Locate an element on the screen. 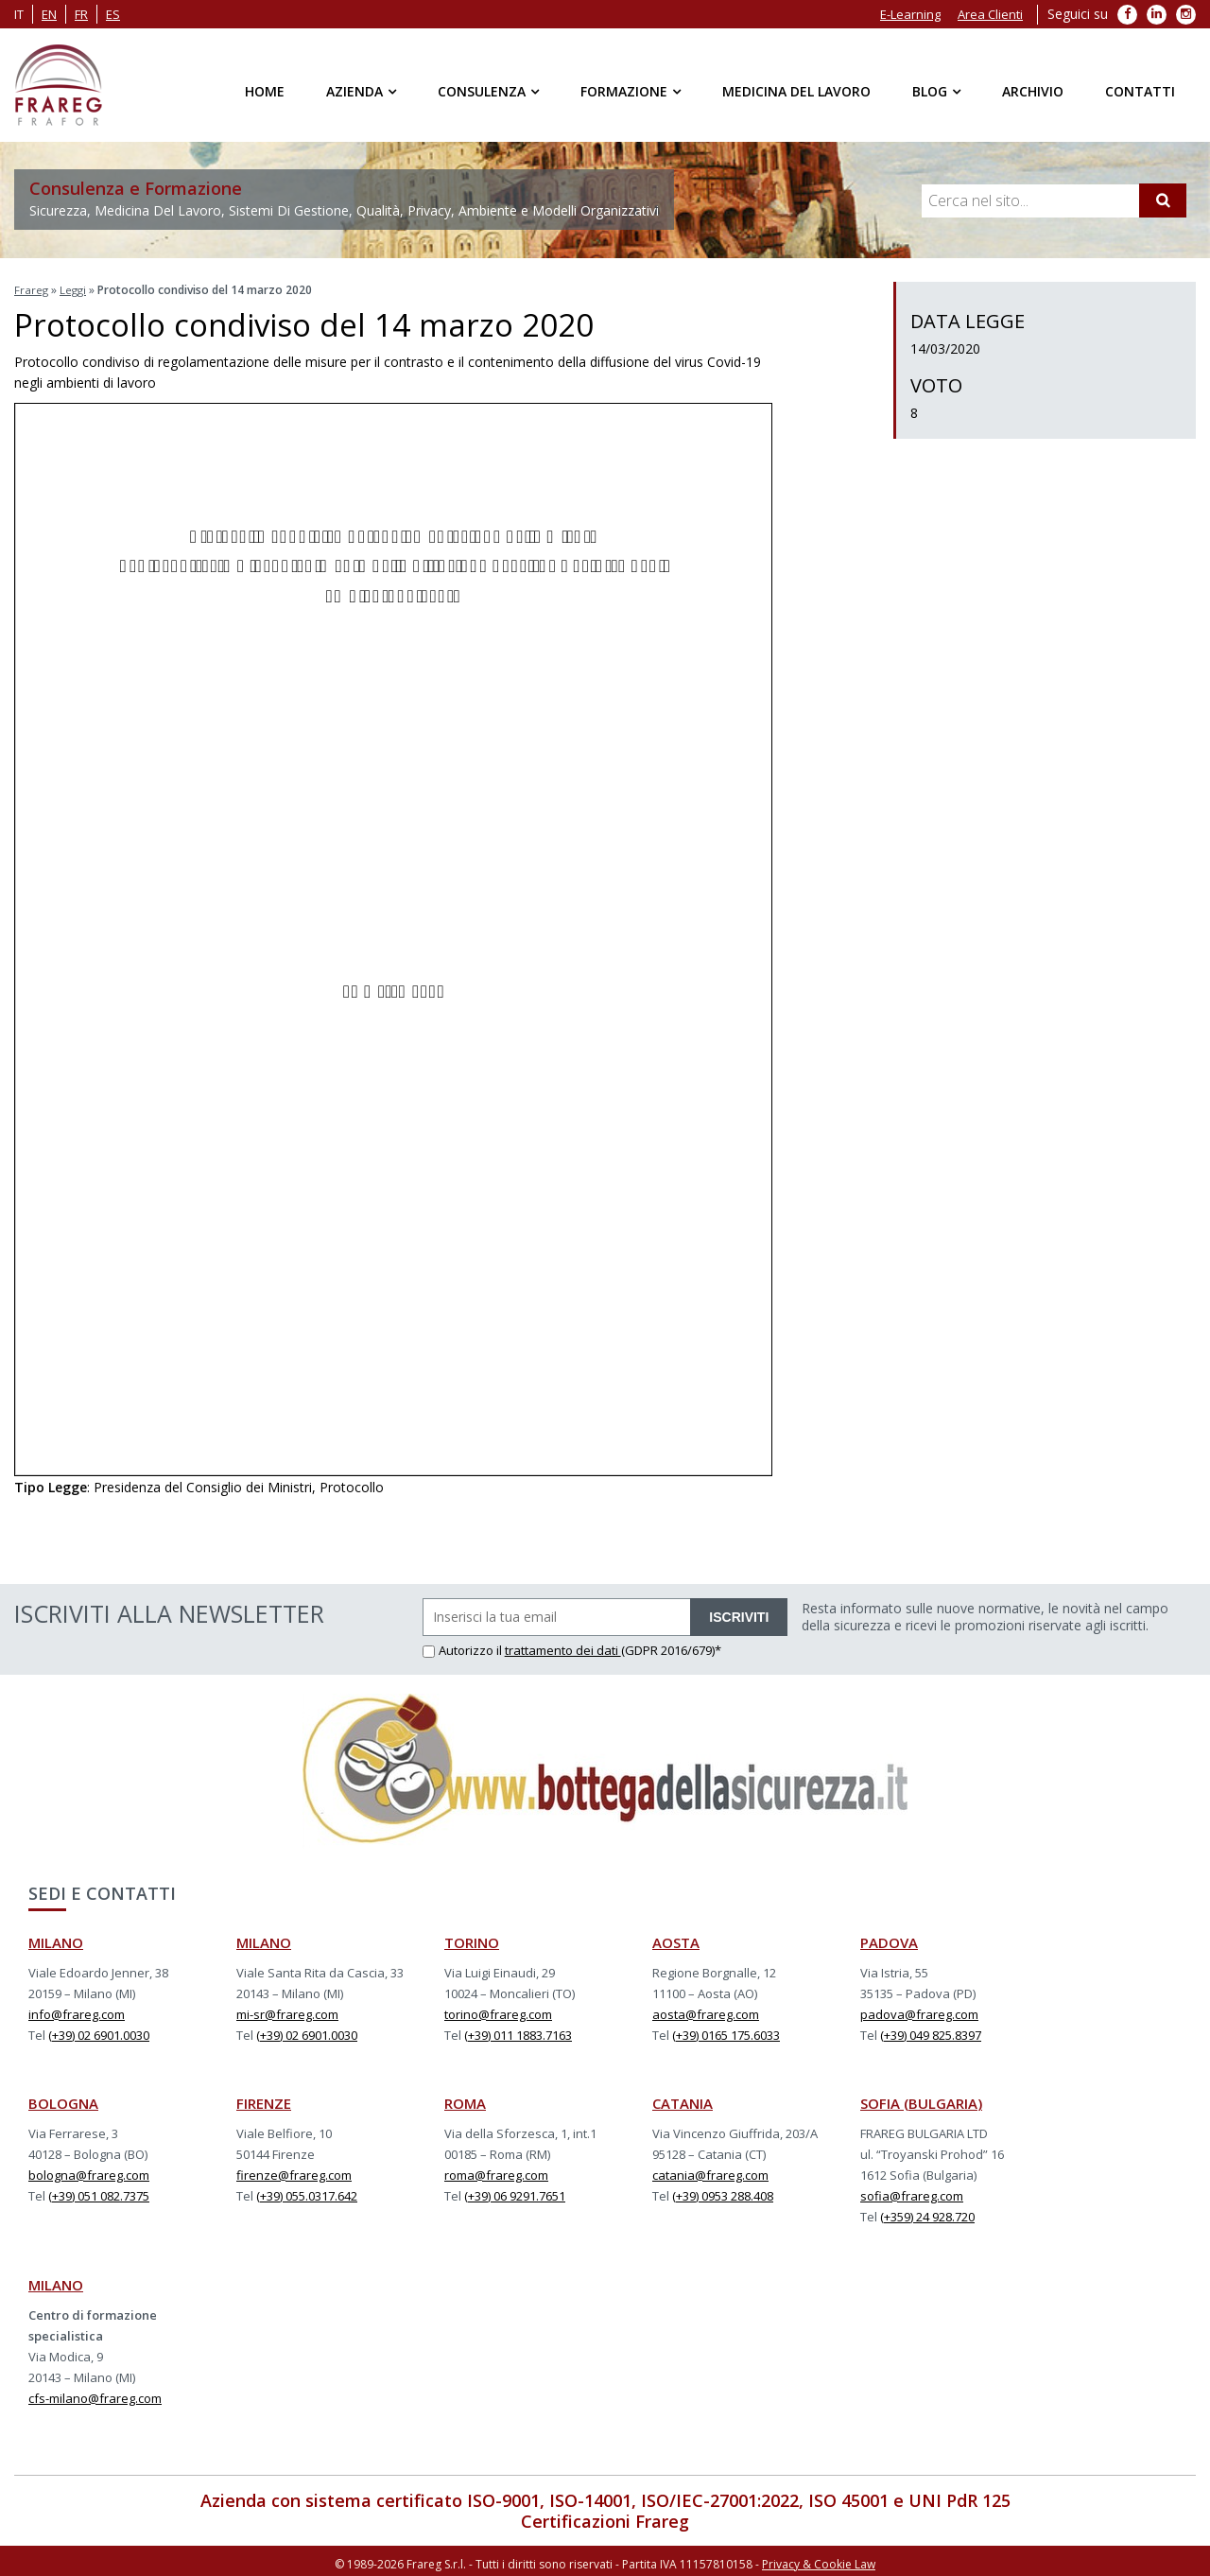  Leggi is located at coordinates (74, 289).